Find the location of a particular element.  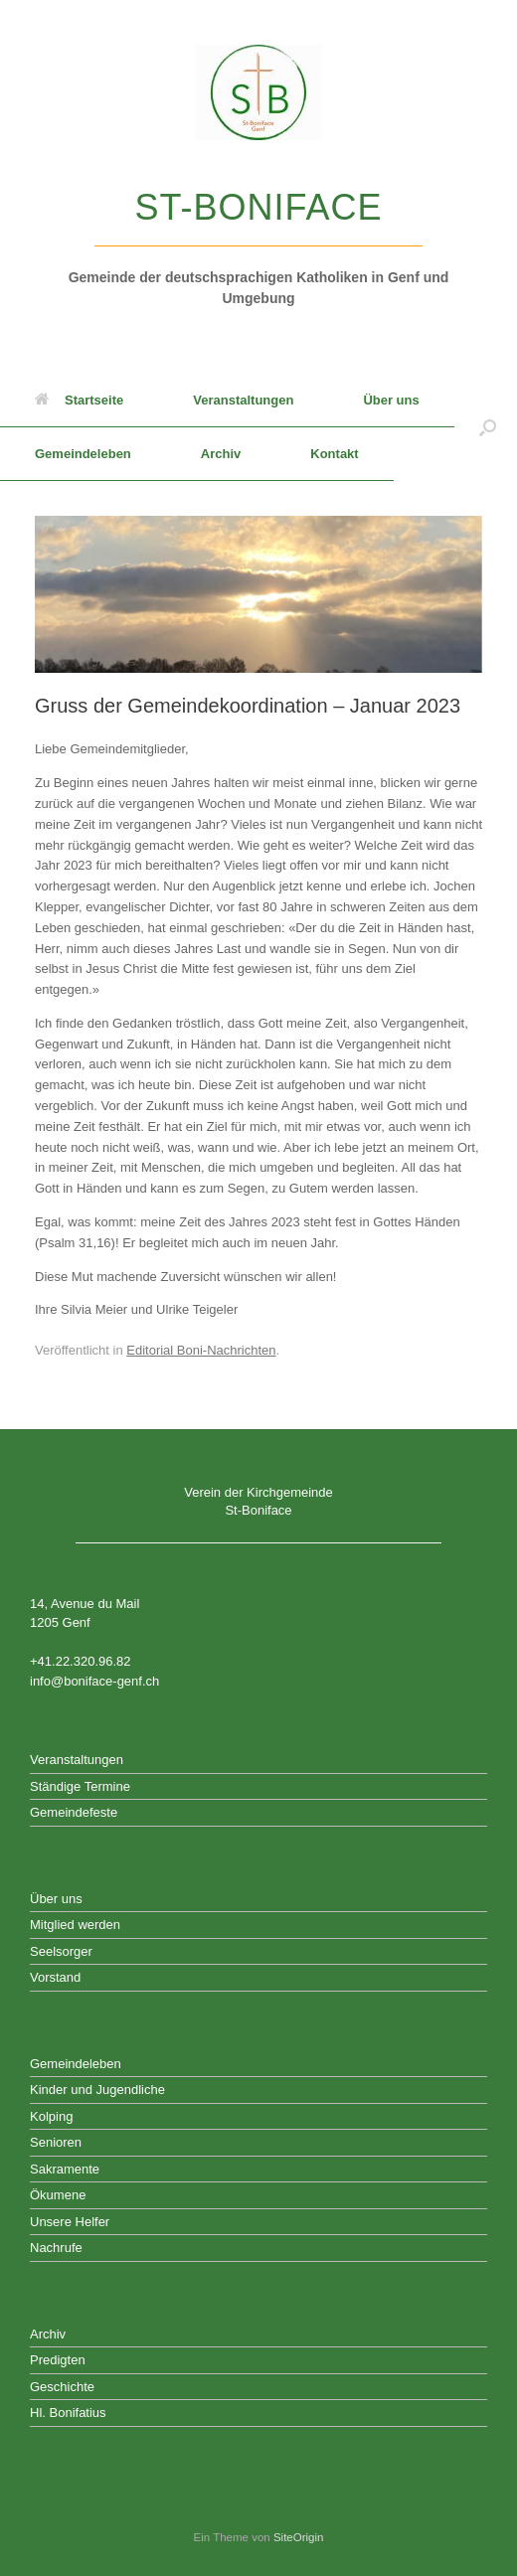

Veranstaltungen is located at coordinates (243, 400).